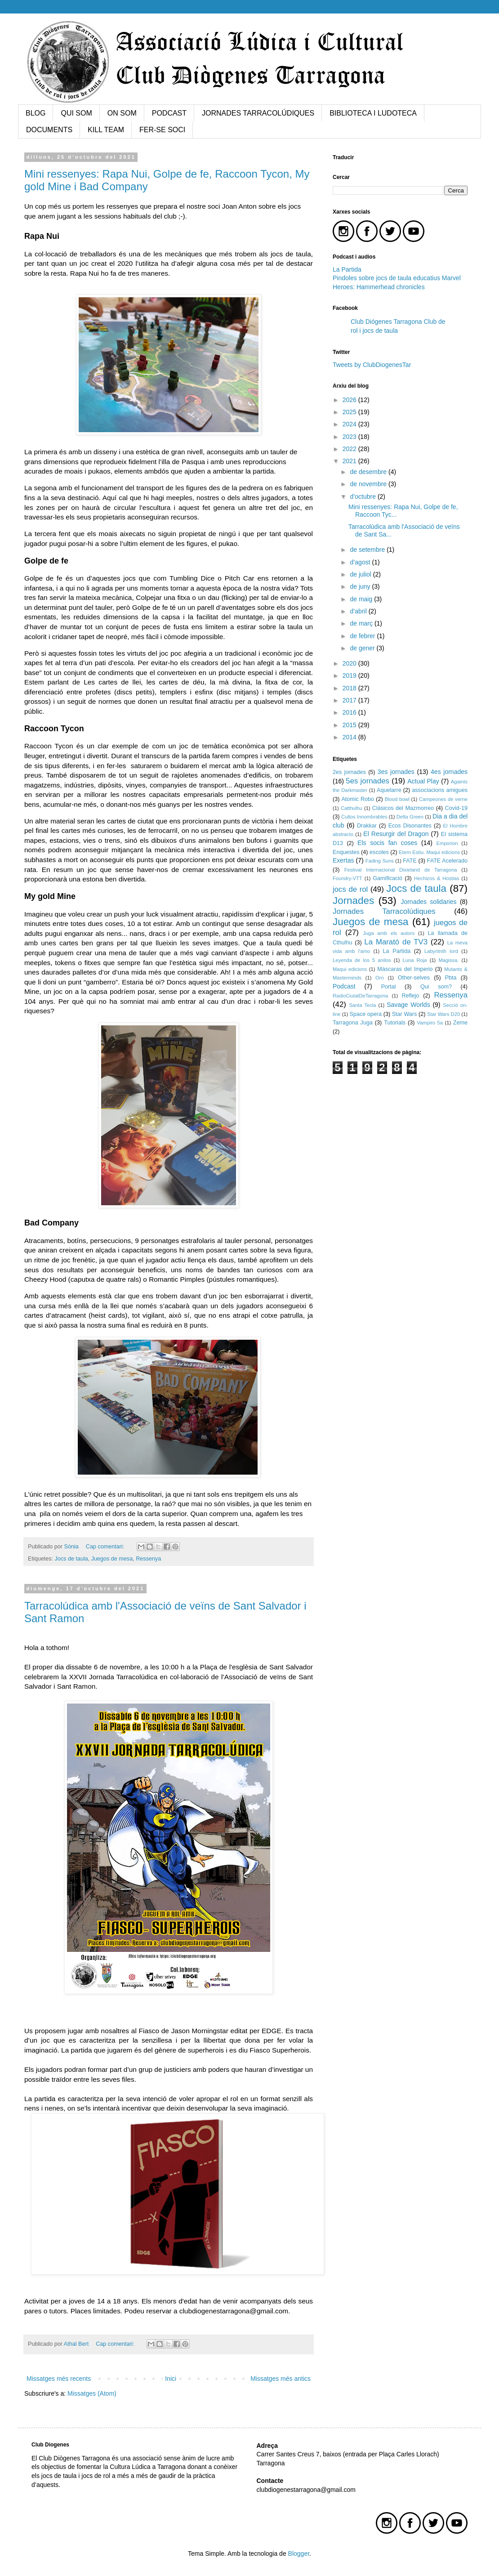 Image resolution: width=499 pixels, height=2576 pixels. I want to click on Zeme, so click(460, 1023).